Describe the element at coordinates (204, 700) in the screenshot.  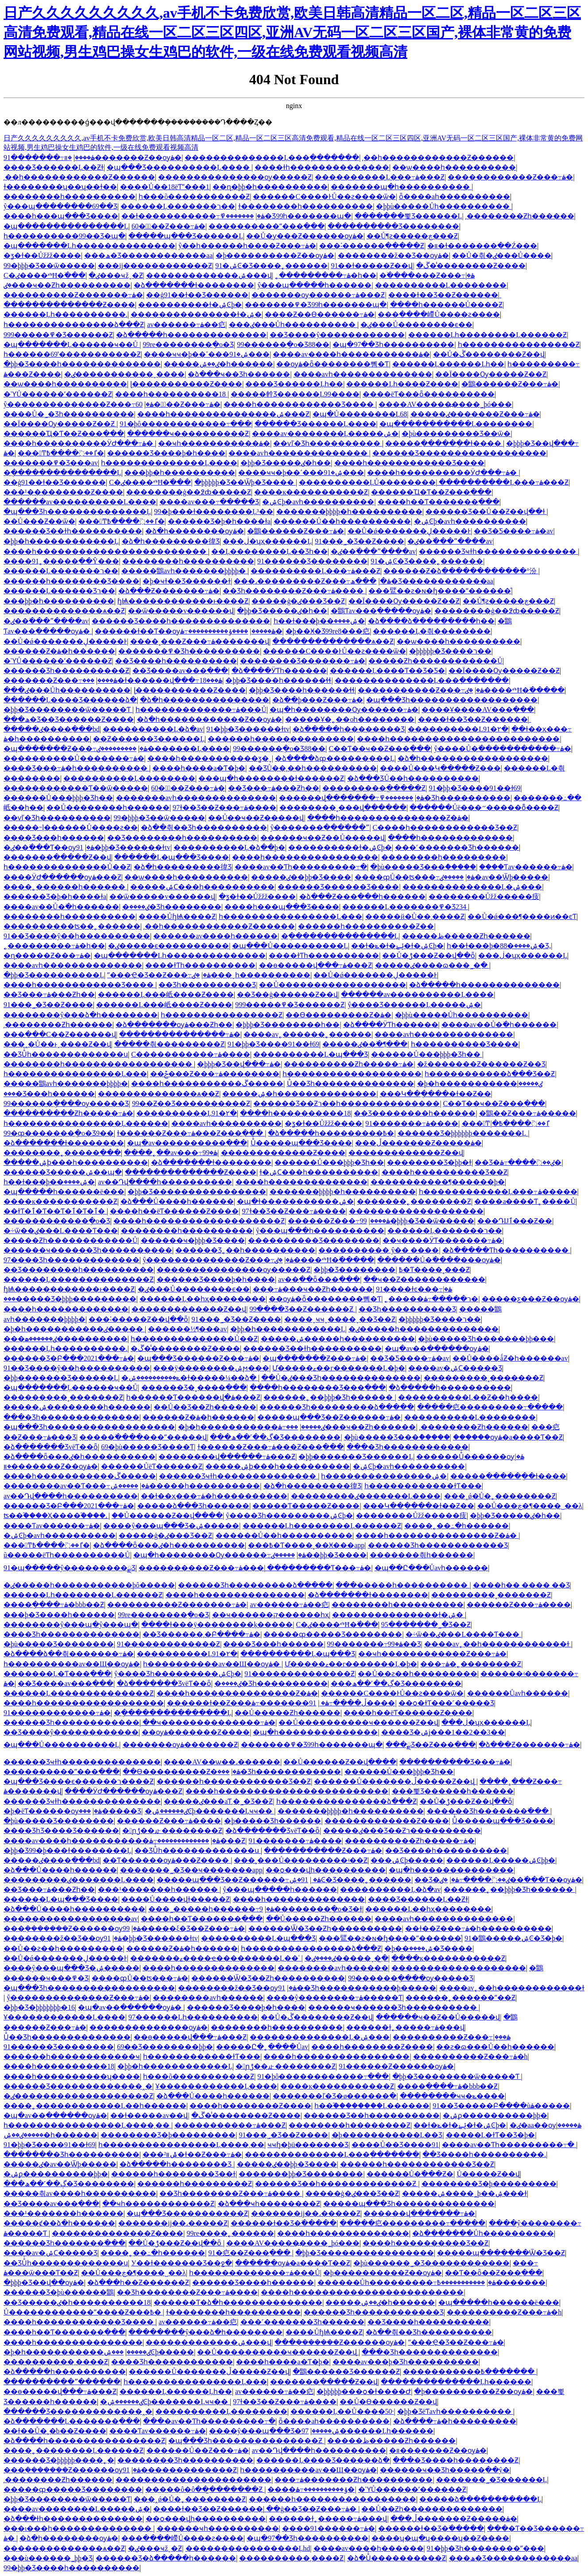
I see `�ձ�һ���������������` at that location.